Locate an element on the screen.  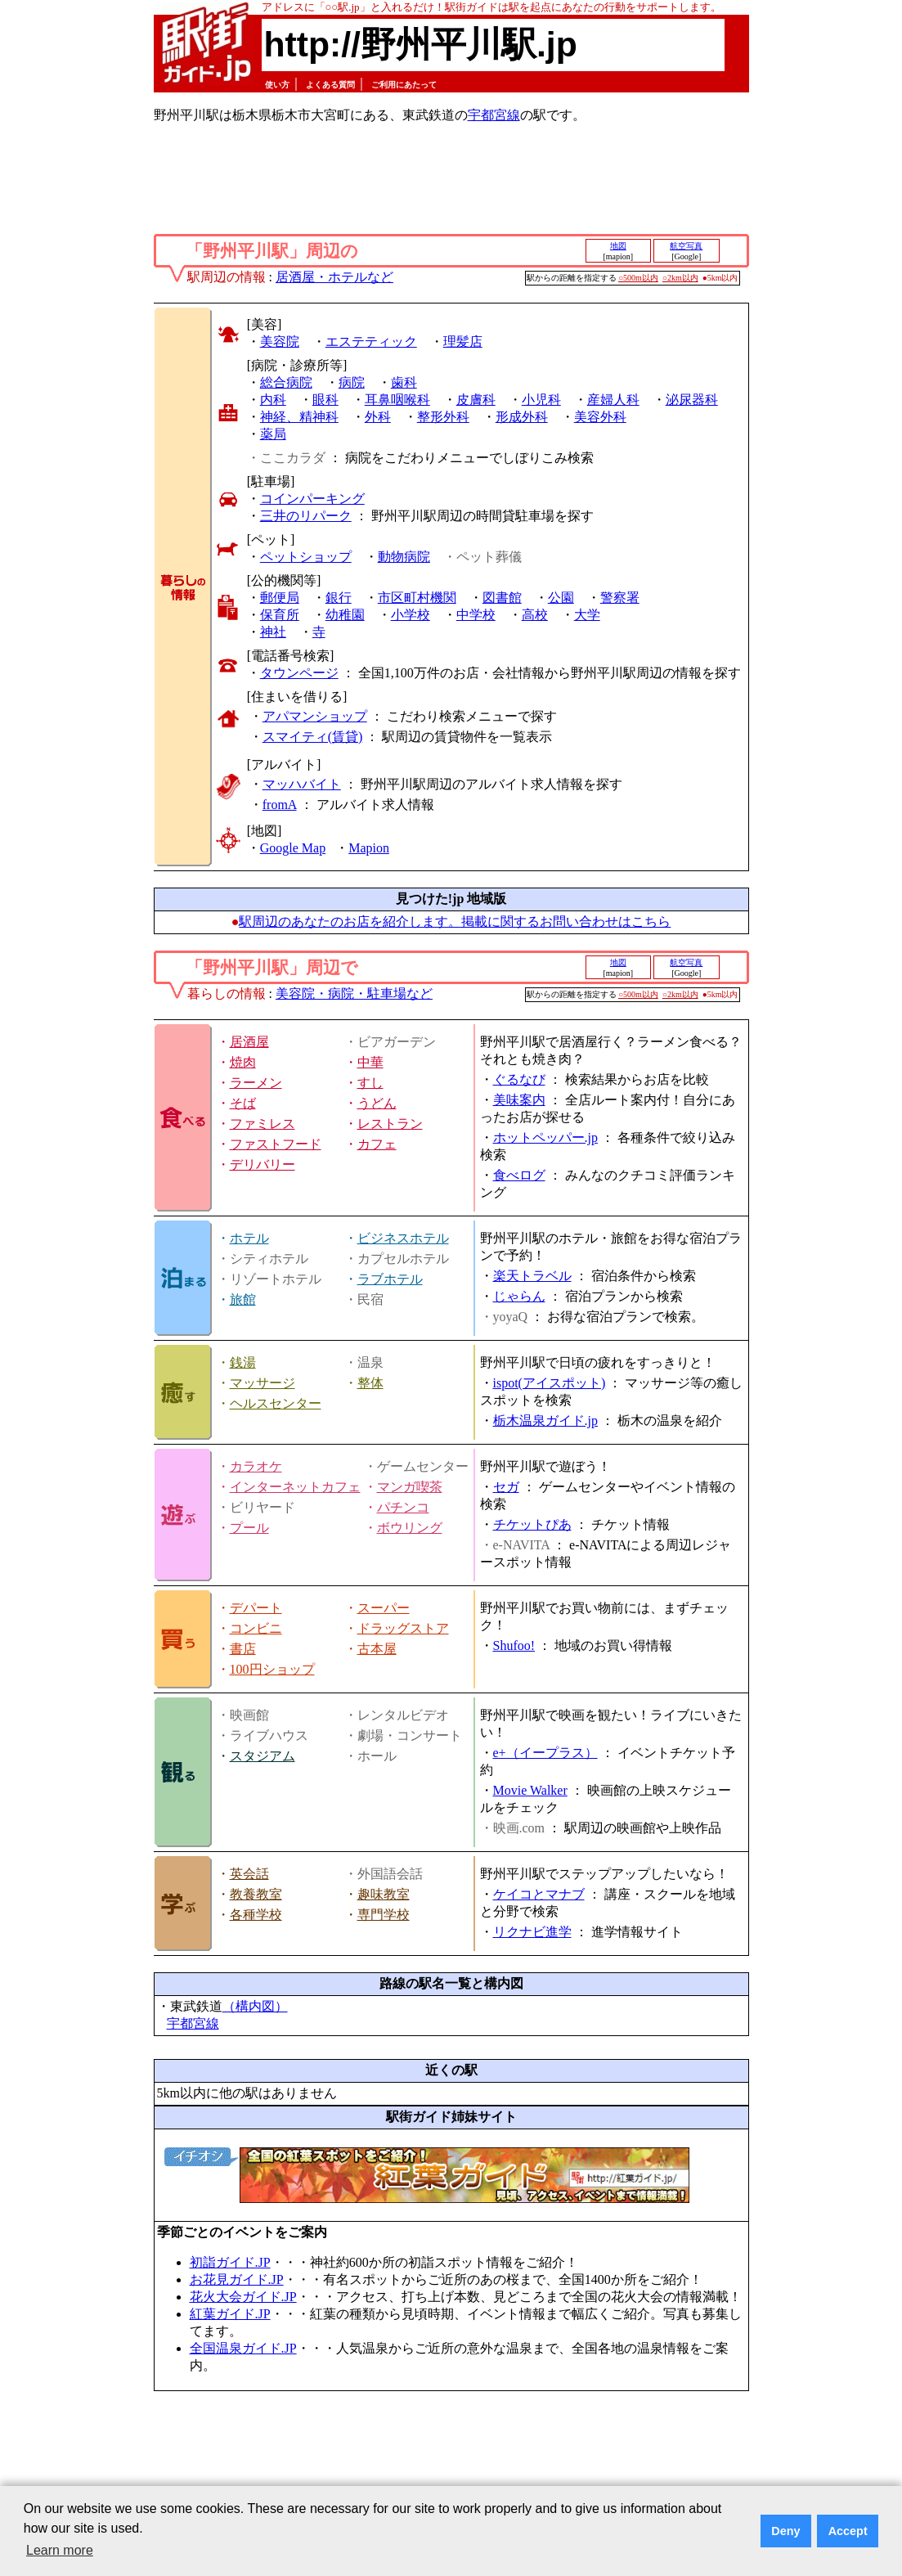
アパマンショップ is located at coordinates (315, 716).